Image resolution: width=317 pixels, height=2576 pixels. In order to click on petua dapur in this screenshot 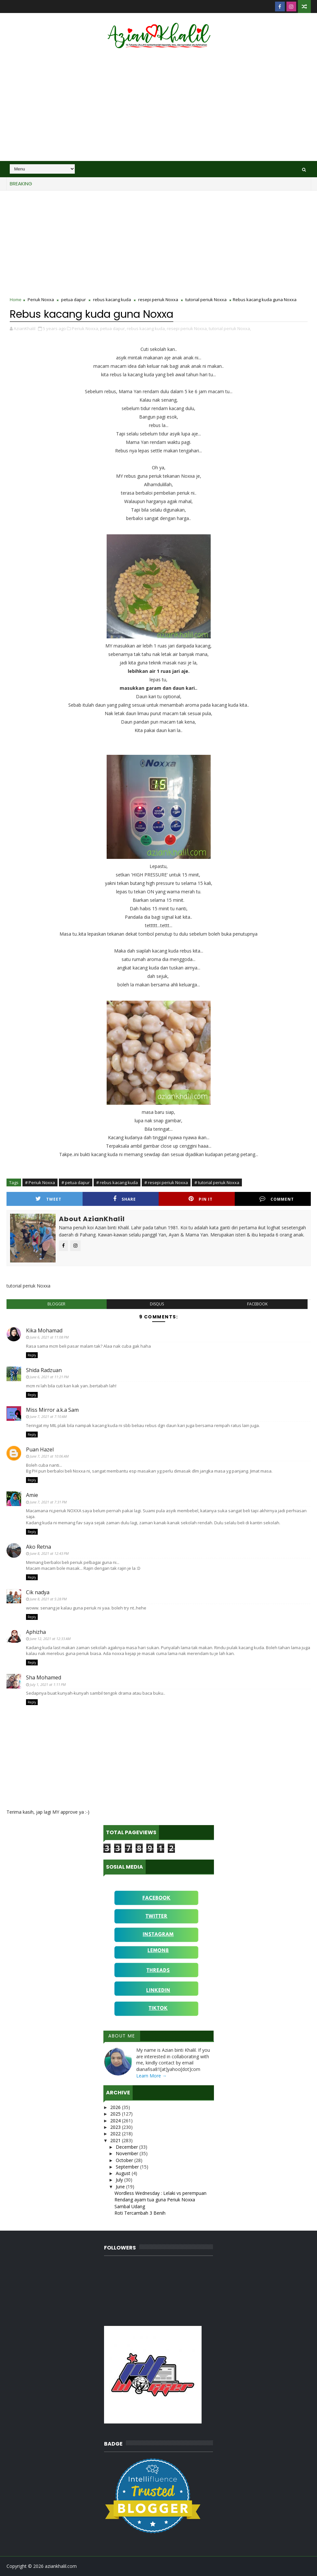, I will do `click(73, 299)`.